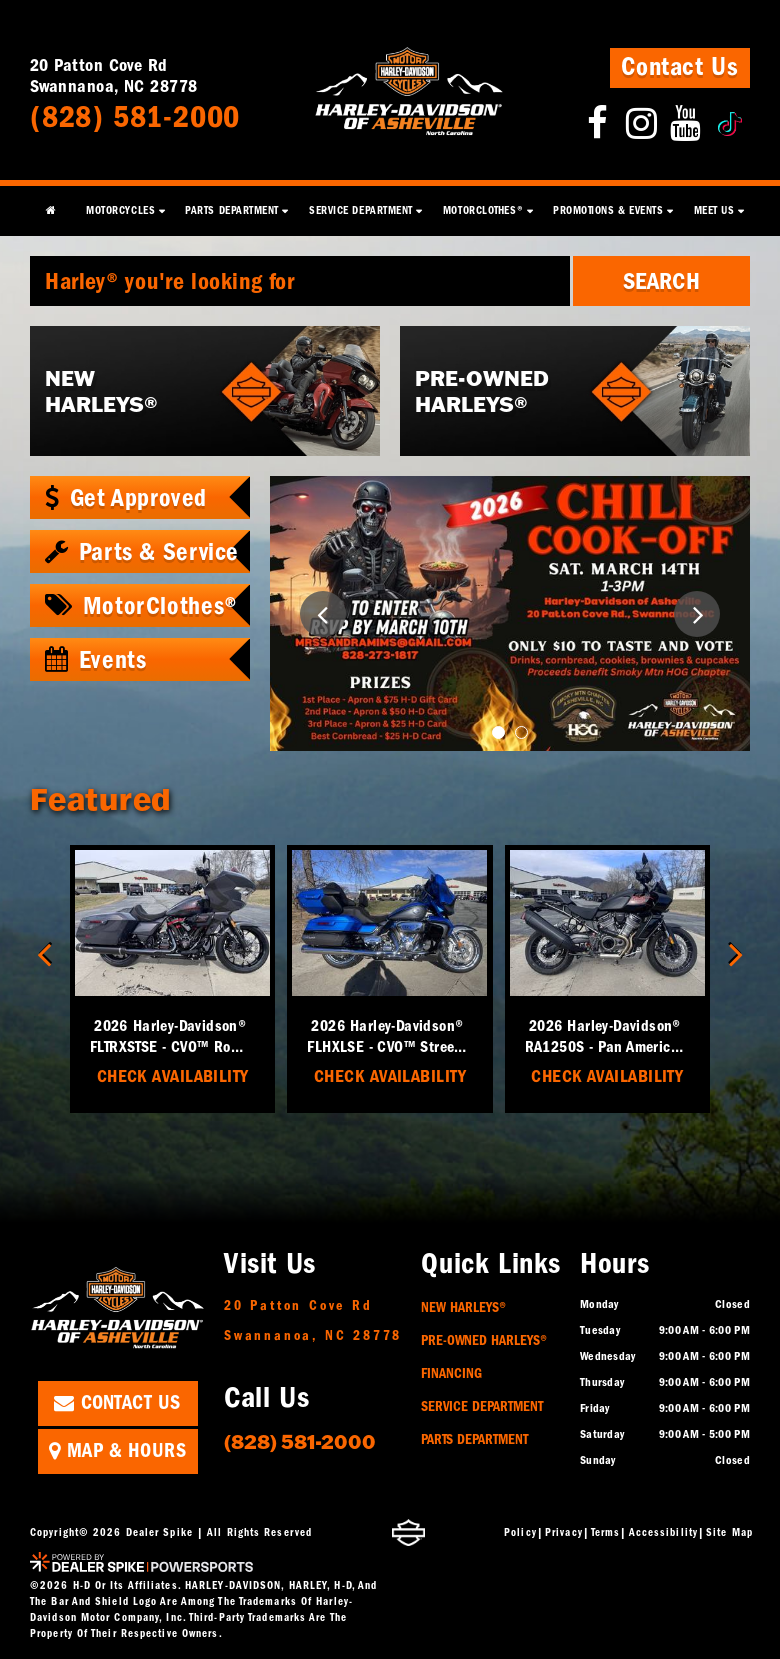 This screenshot has height=1659, width=780. Describe the element at coordinates (451, 1373) in the screenshot. I see `Financing` at that location.